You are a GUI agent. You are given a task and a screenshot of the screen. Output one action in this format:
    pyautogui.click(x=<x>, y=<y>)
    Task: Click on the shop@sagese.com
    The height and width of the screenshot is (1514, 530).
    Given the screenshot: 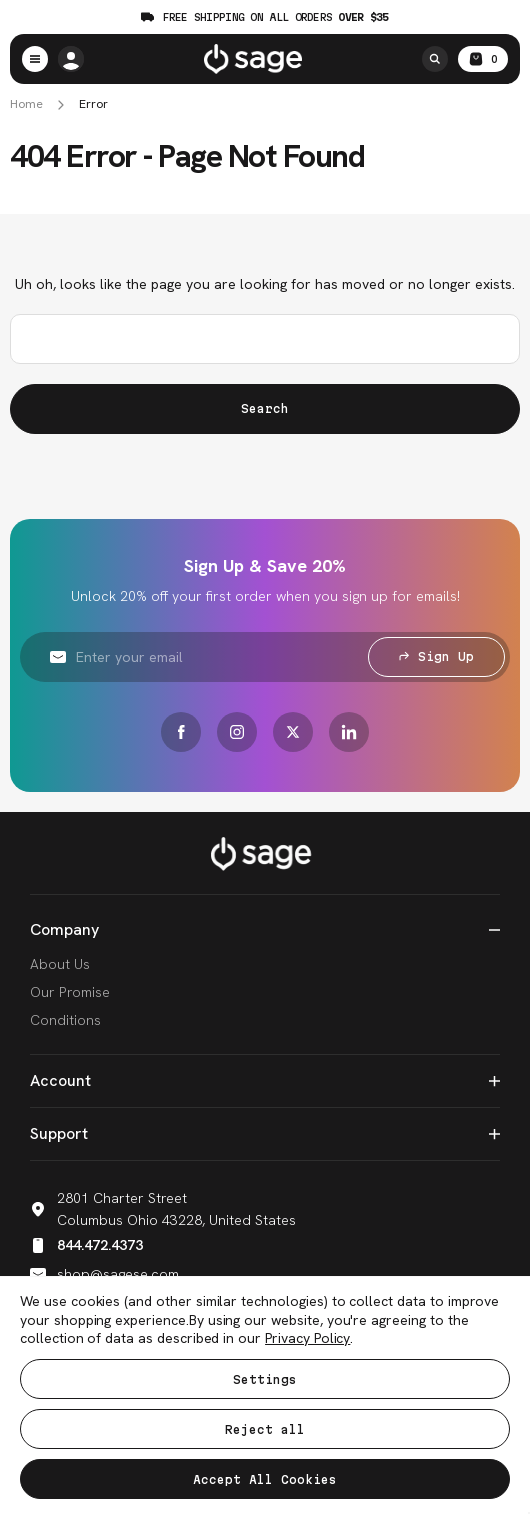 What is the action you would take?
    pyautogui.click(x=104, y=1274)
    